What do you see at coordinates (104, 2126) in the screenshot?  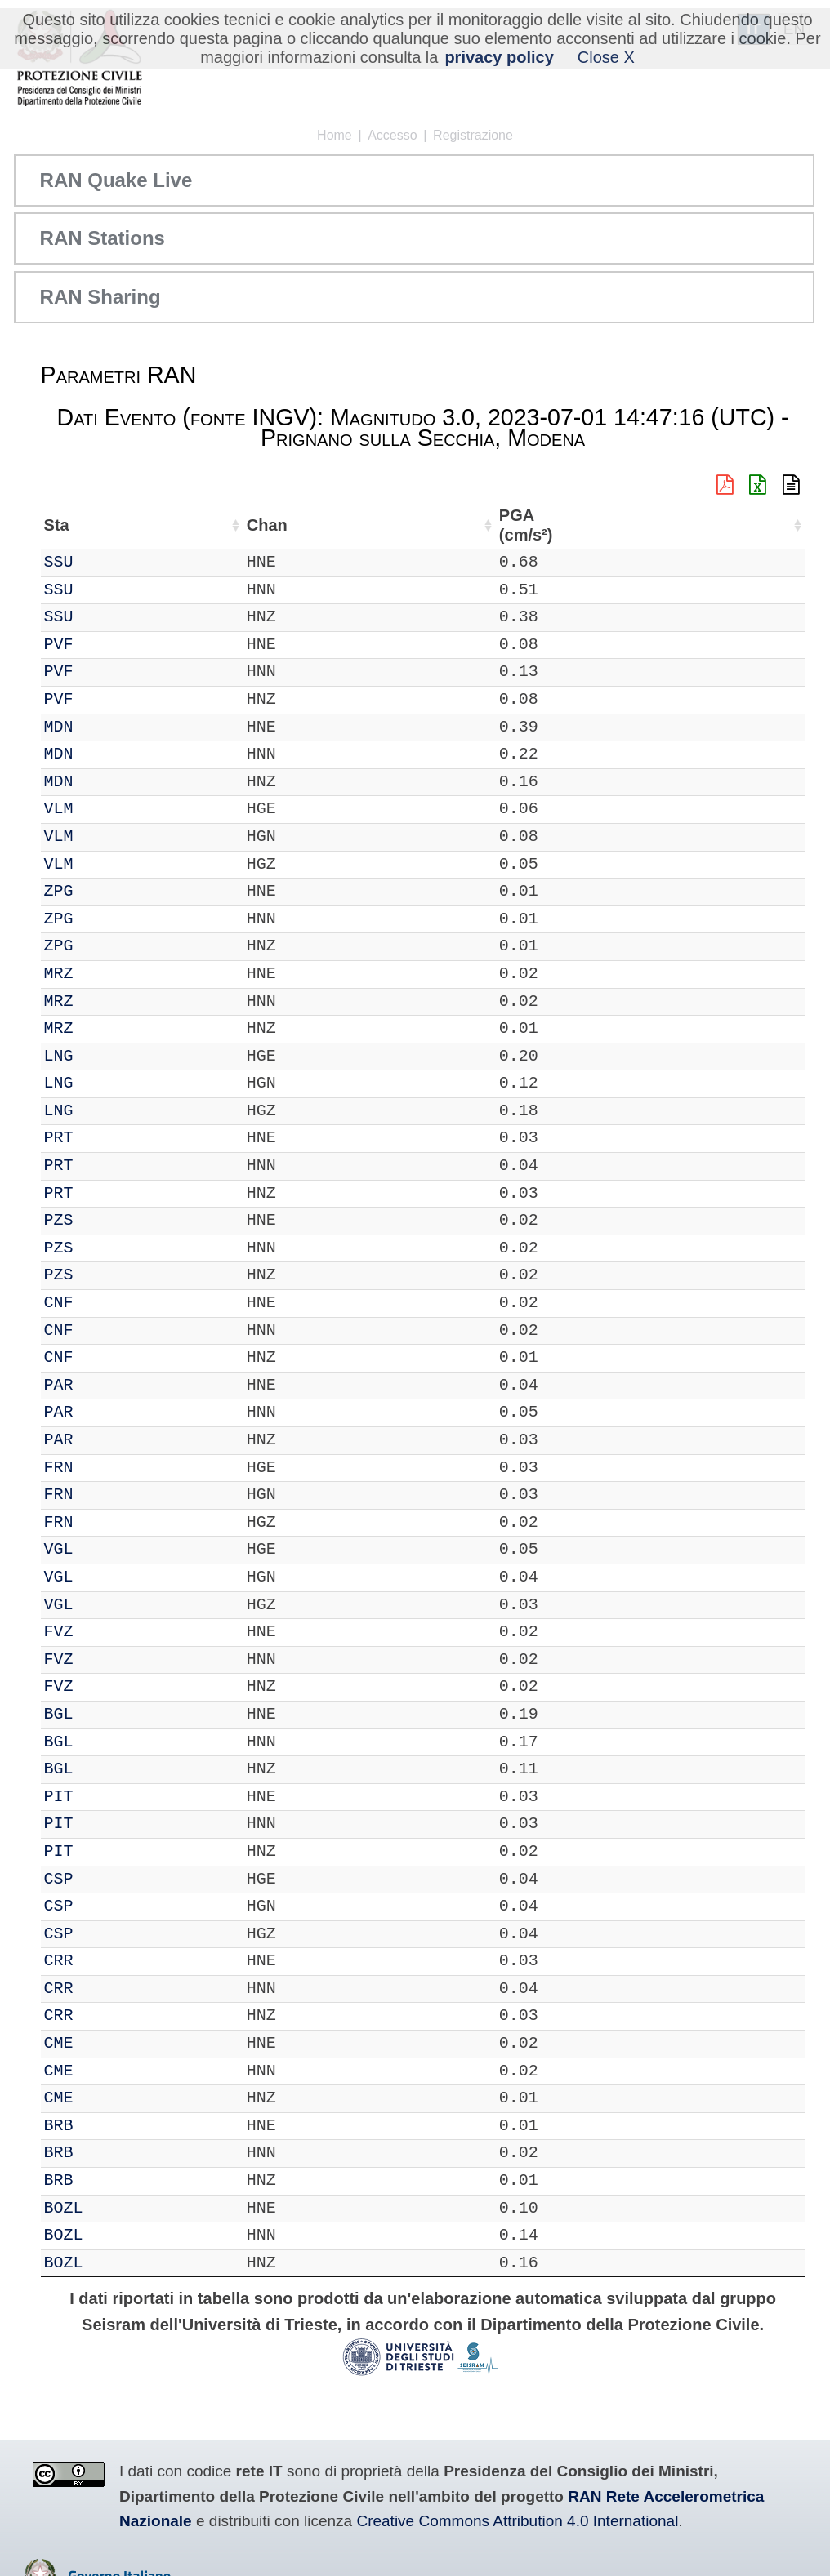 I see `BRB` at bounding box center [104, 2126].